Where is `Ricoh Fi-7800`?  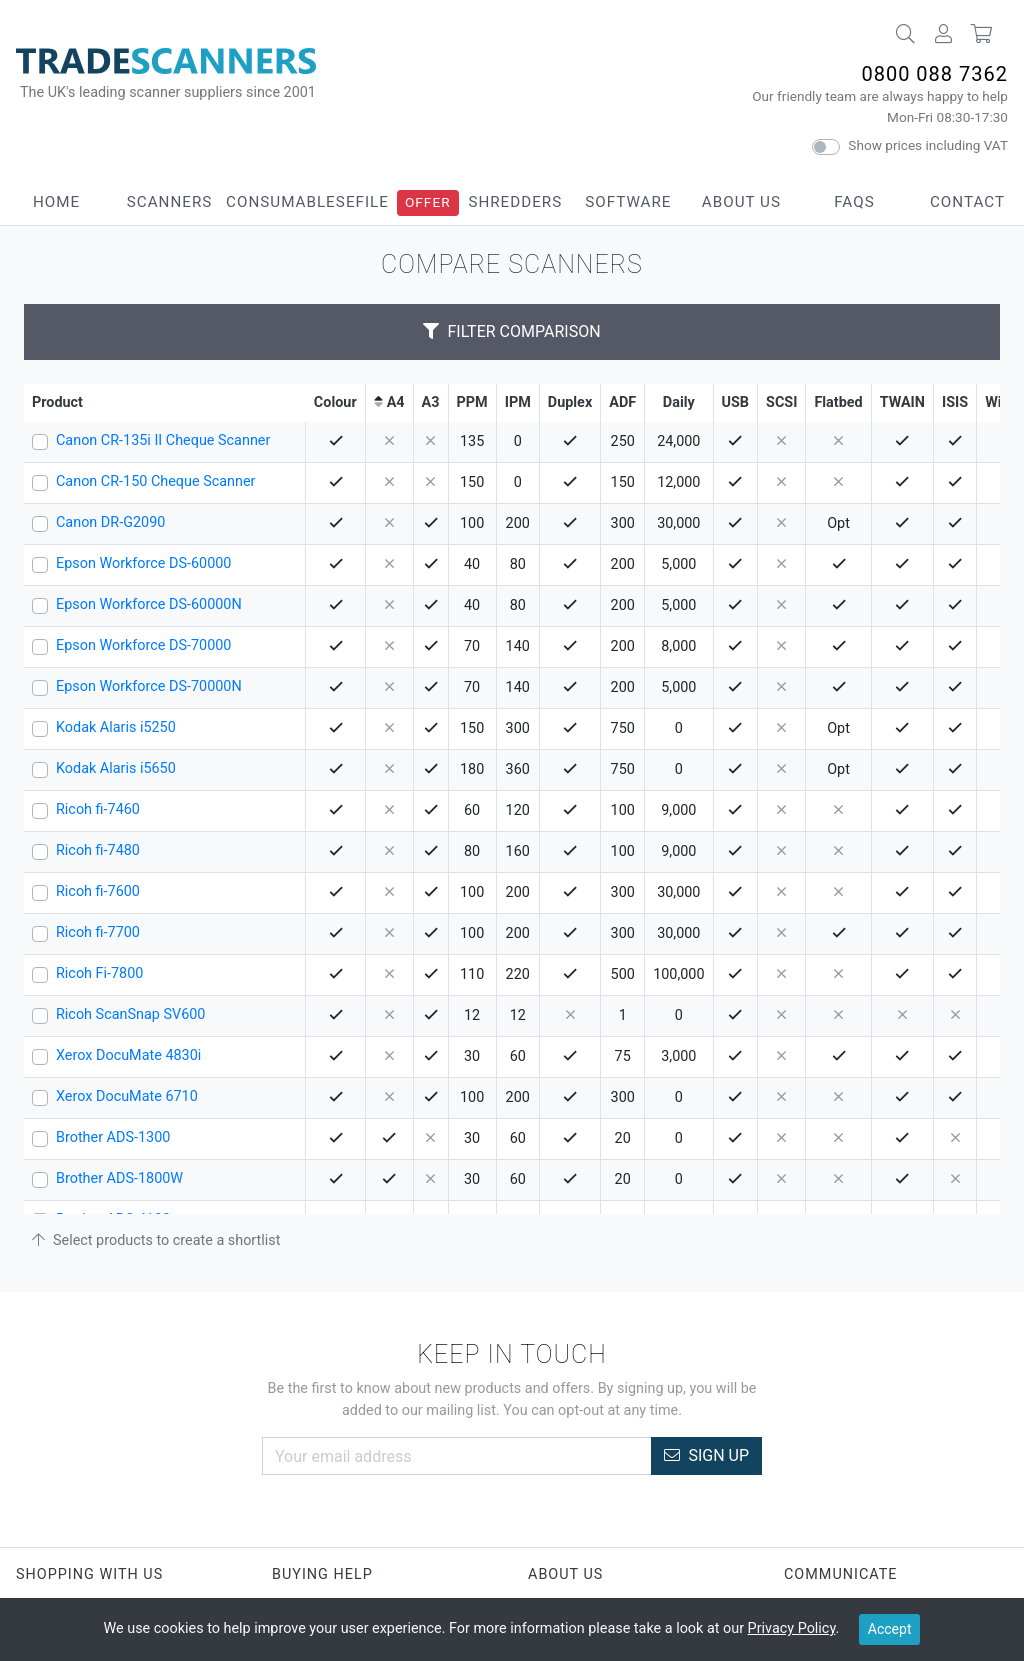 Ricoh Fi-7800 is located at coordinates (99, 973).